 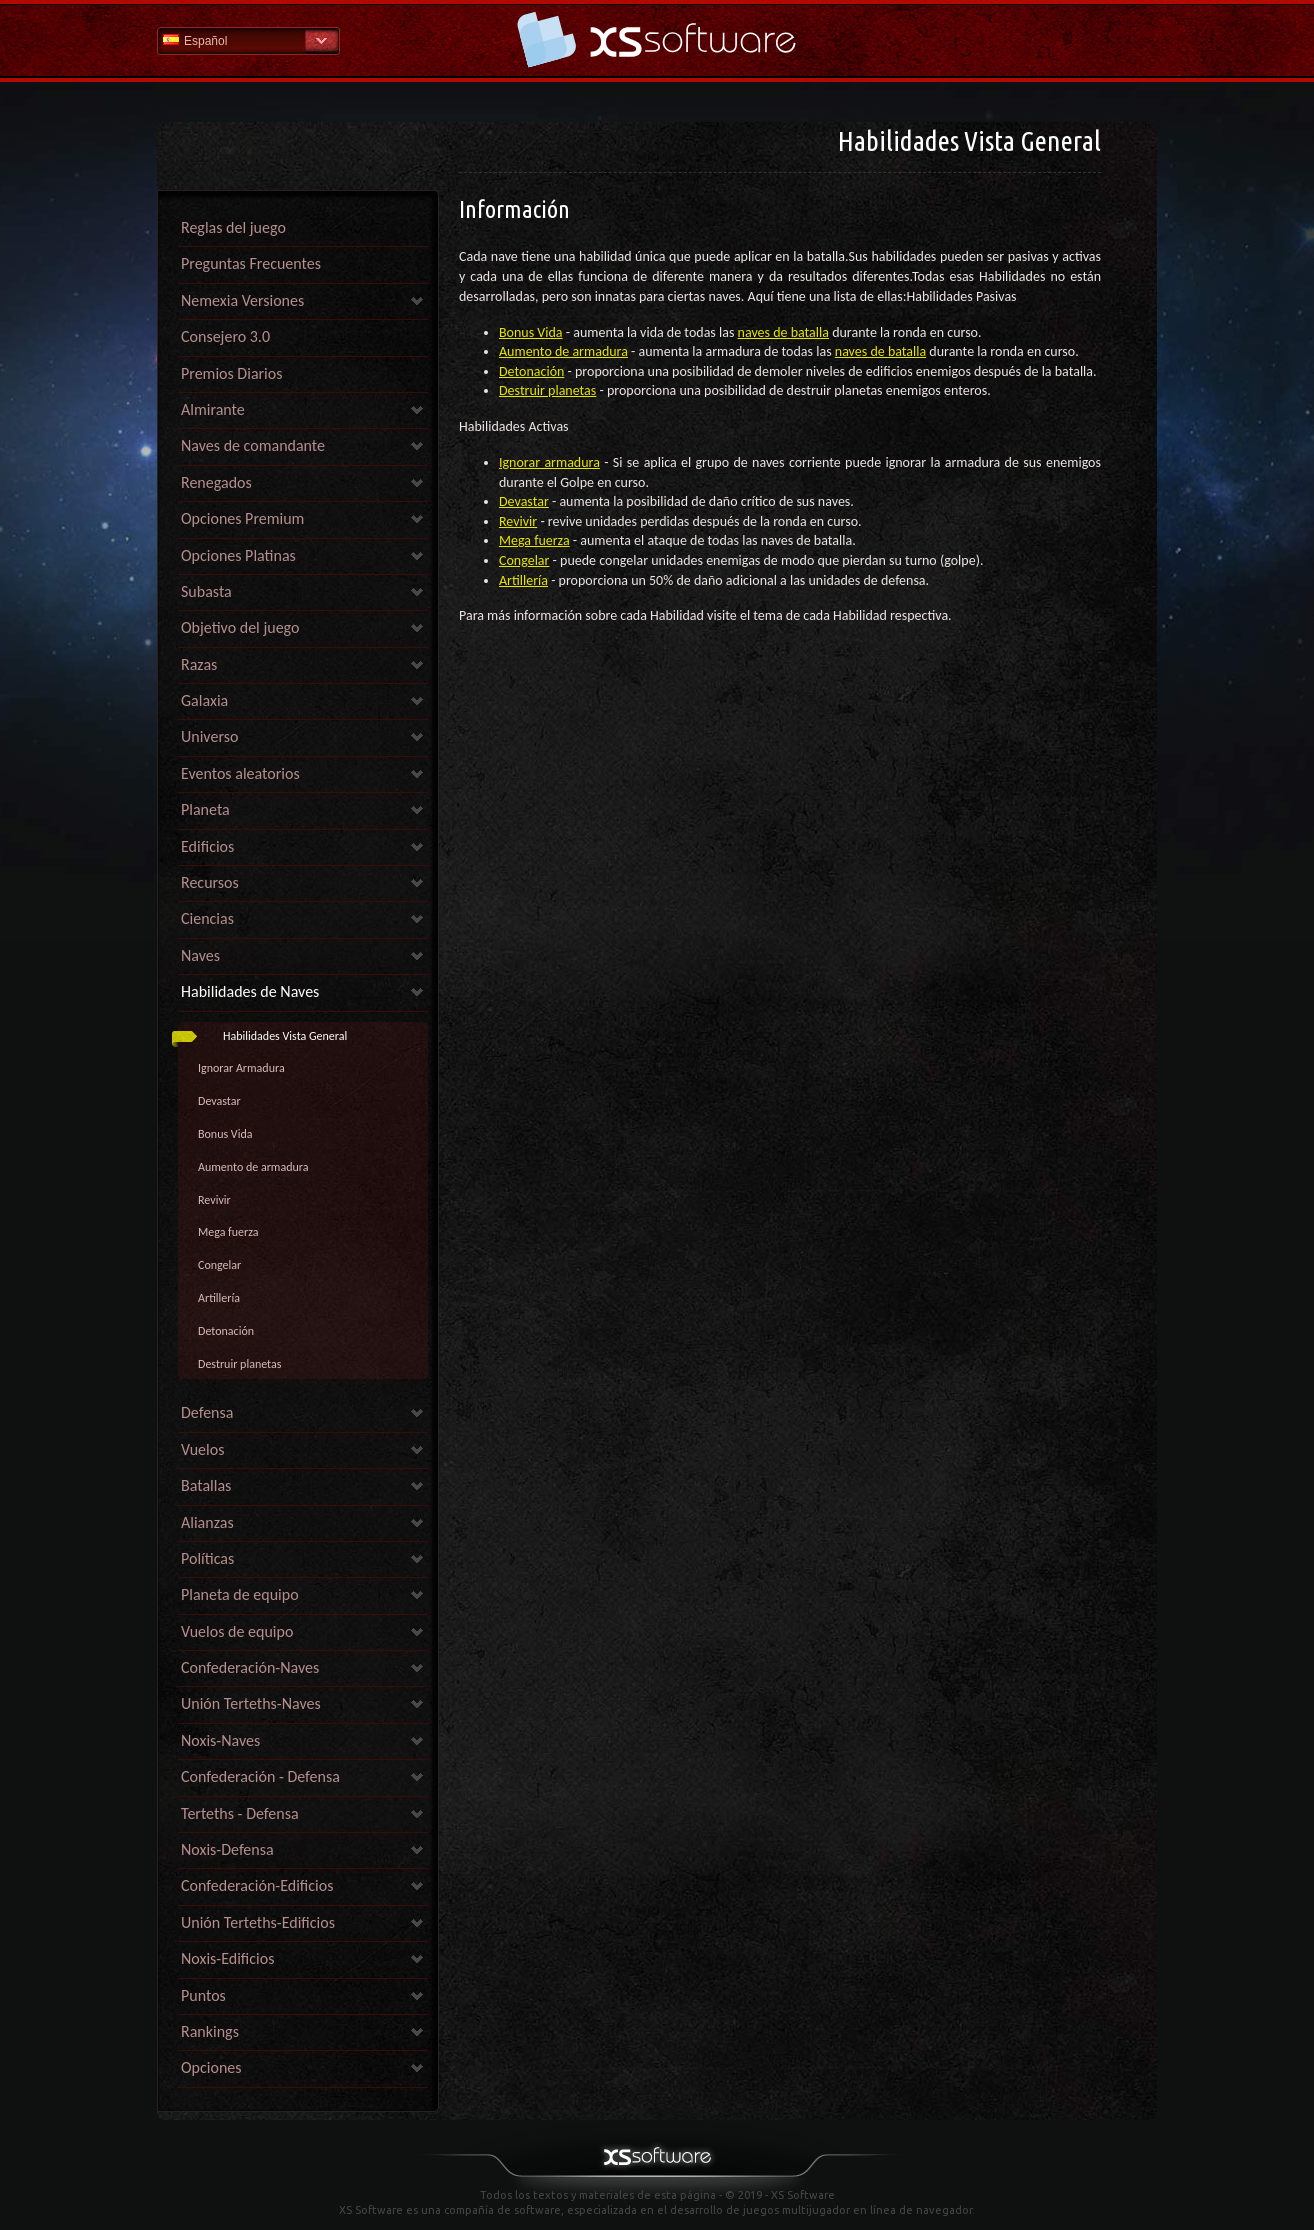 What do you see at coordinates (260, 1776) in the screenshot?
I see `Confederación - Defensa [link]` at bounding box center [260, 1776].